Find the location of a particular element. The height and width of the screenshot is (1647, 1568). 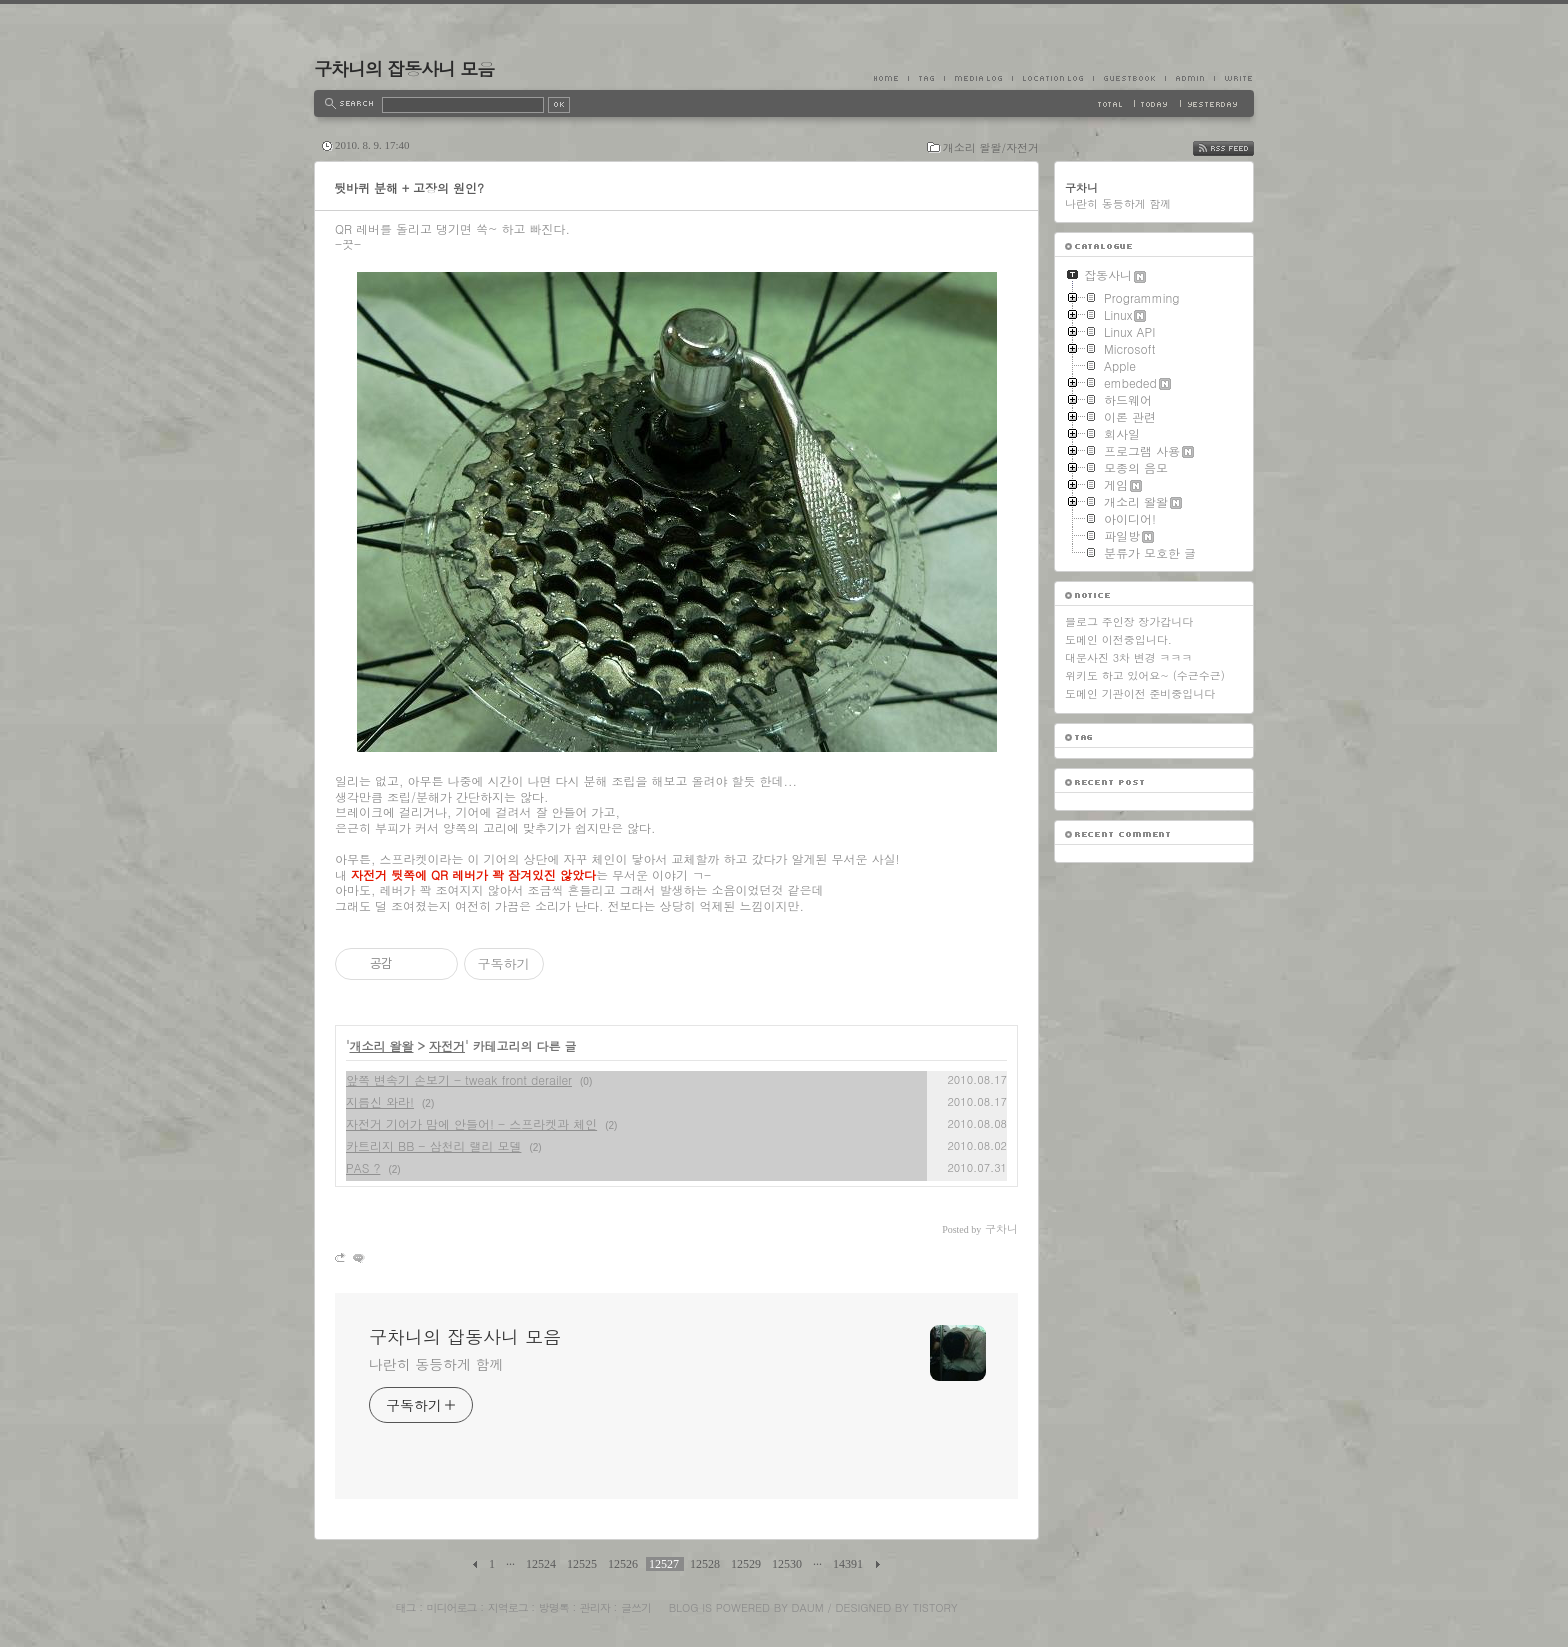

Daum is located at coordinates (808, 1607).